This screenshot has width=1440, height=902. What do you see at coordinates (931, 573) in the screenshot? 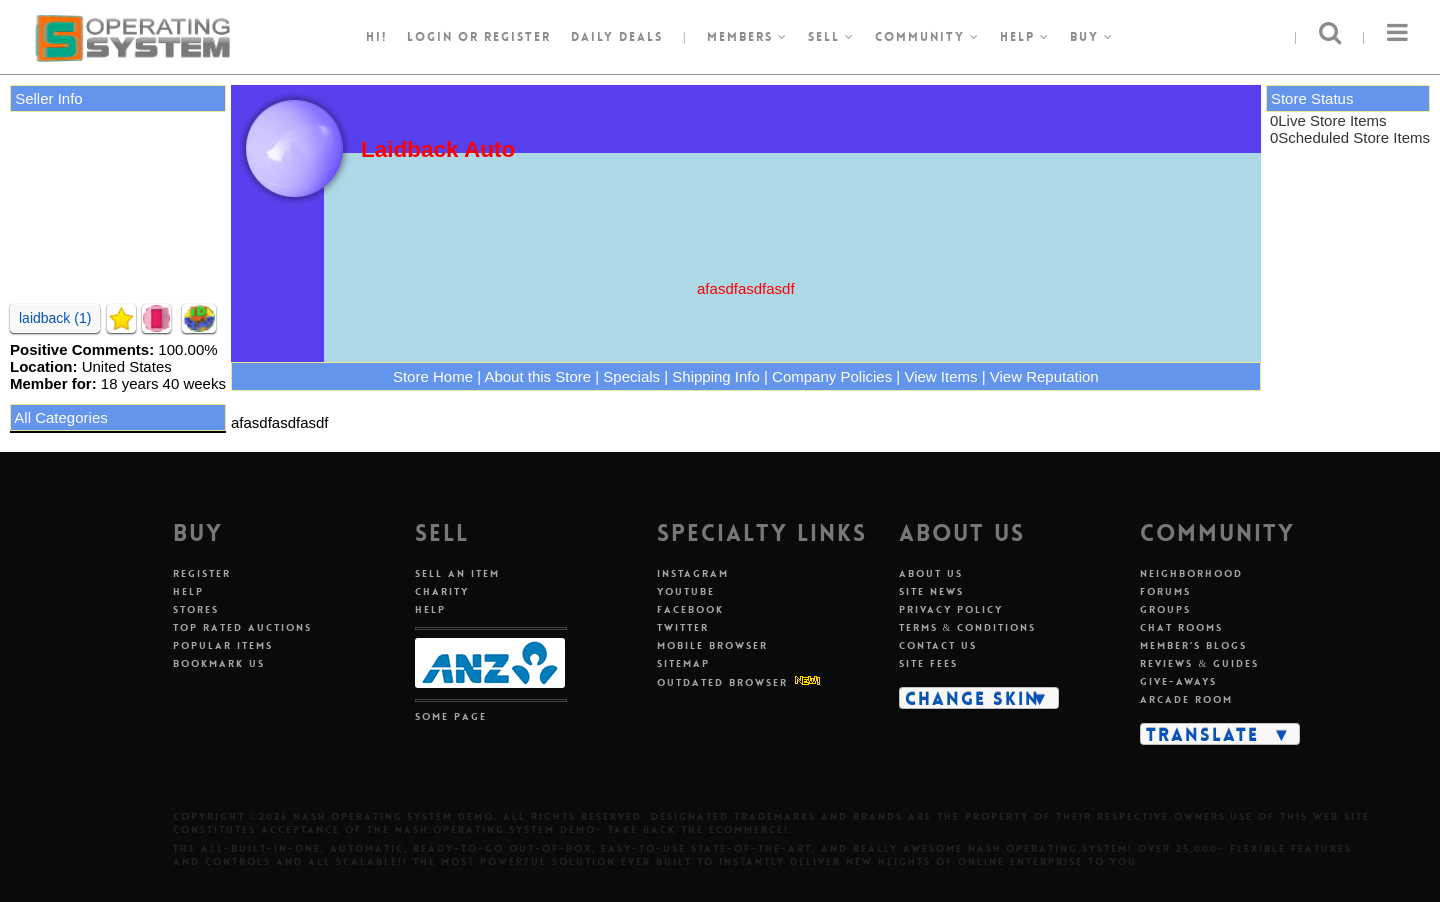
I see `About Us` at bounding box center [931, 573].